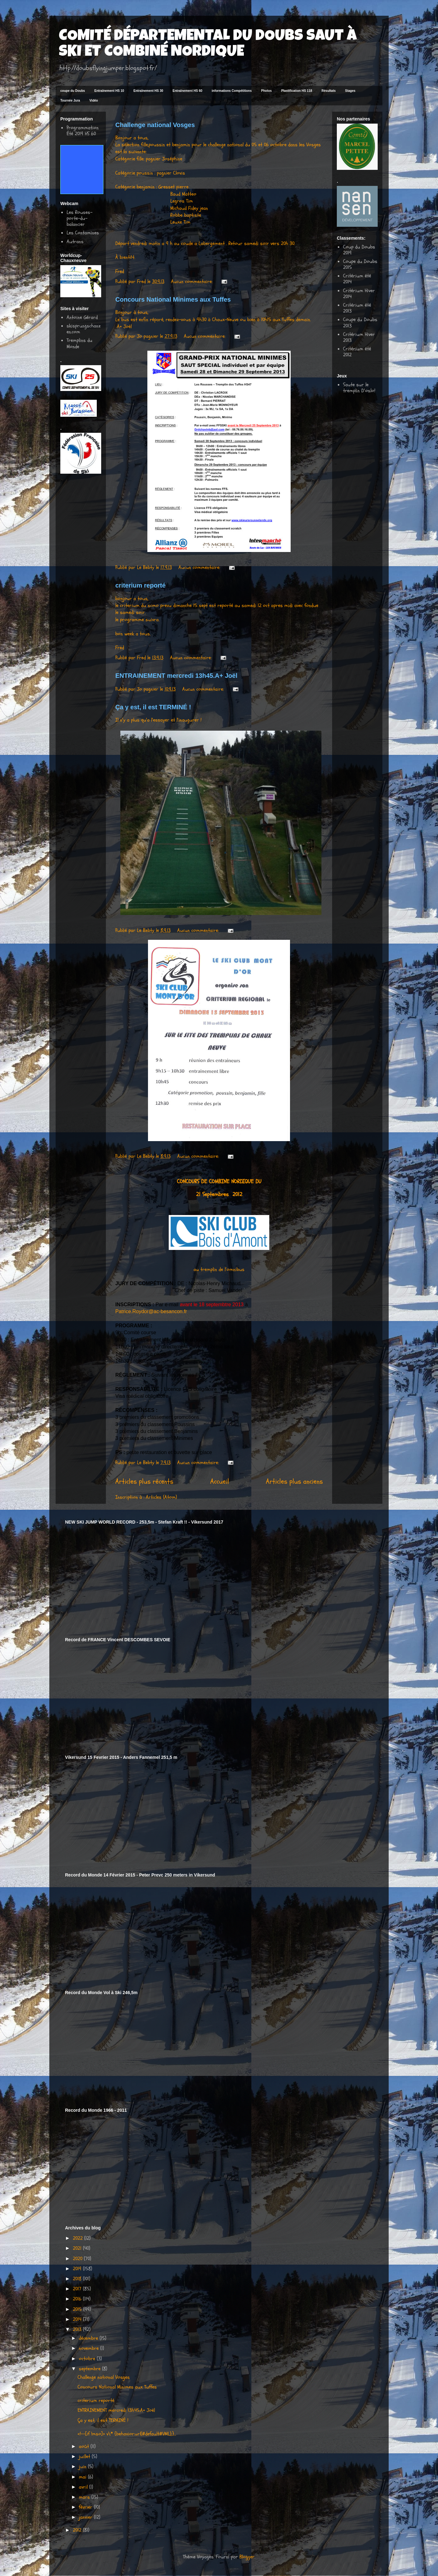 The image size is (438, 2576). What do you see at coordinates (140, 585) in the screenshot?
I see `criterium reporté` at bounding box center [140, 585].